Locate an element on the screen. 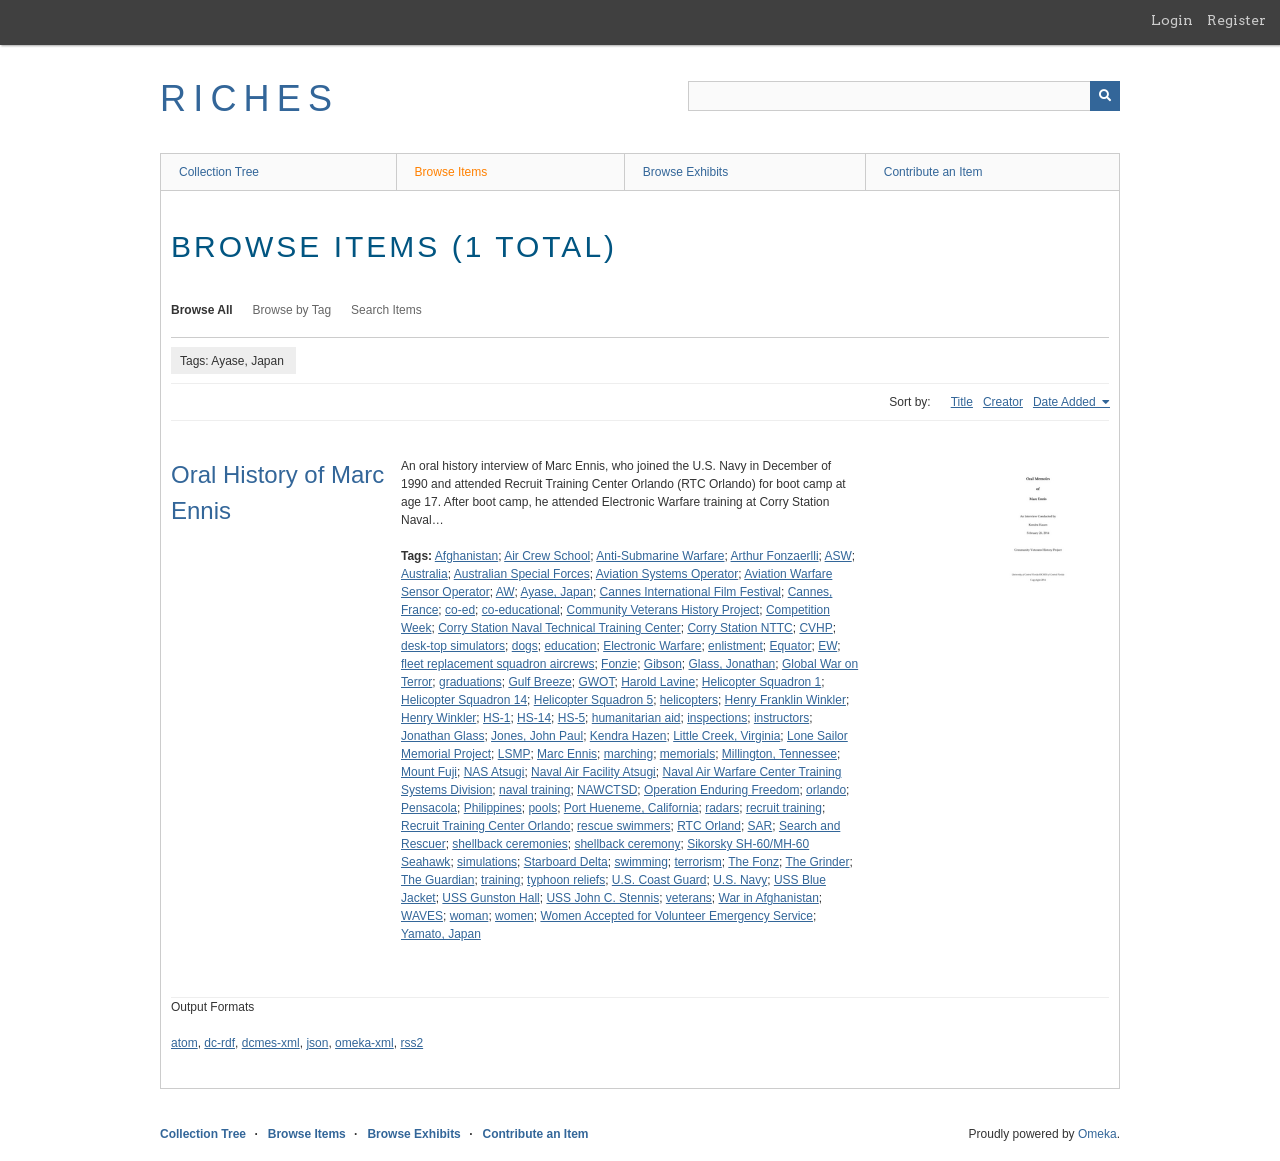 Image resolution: width=1280 pixels, height=1161 pixels. education is located at coordinates (570, 646).